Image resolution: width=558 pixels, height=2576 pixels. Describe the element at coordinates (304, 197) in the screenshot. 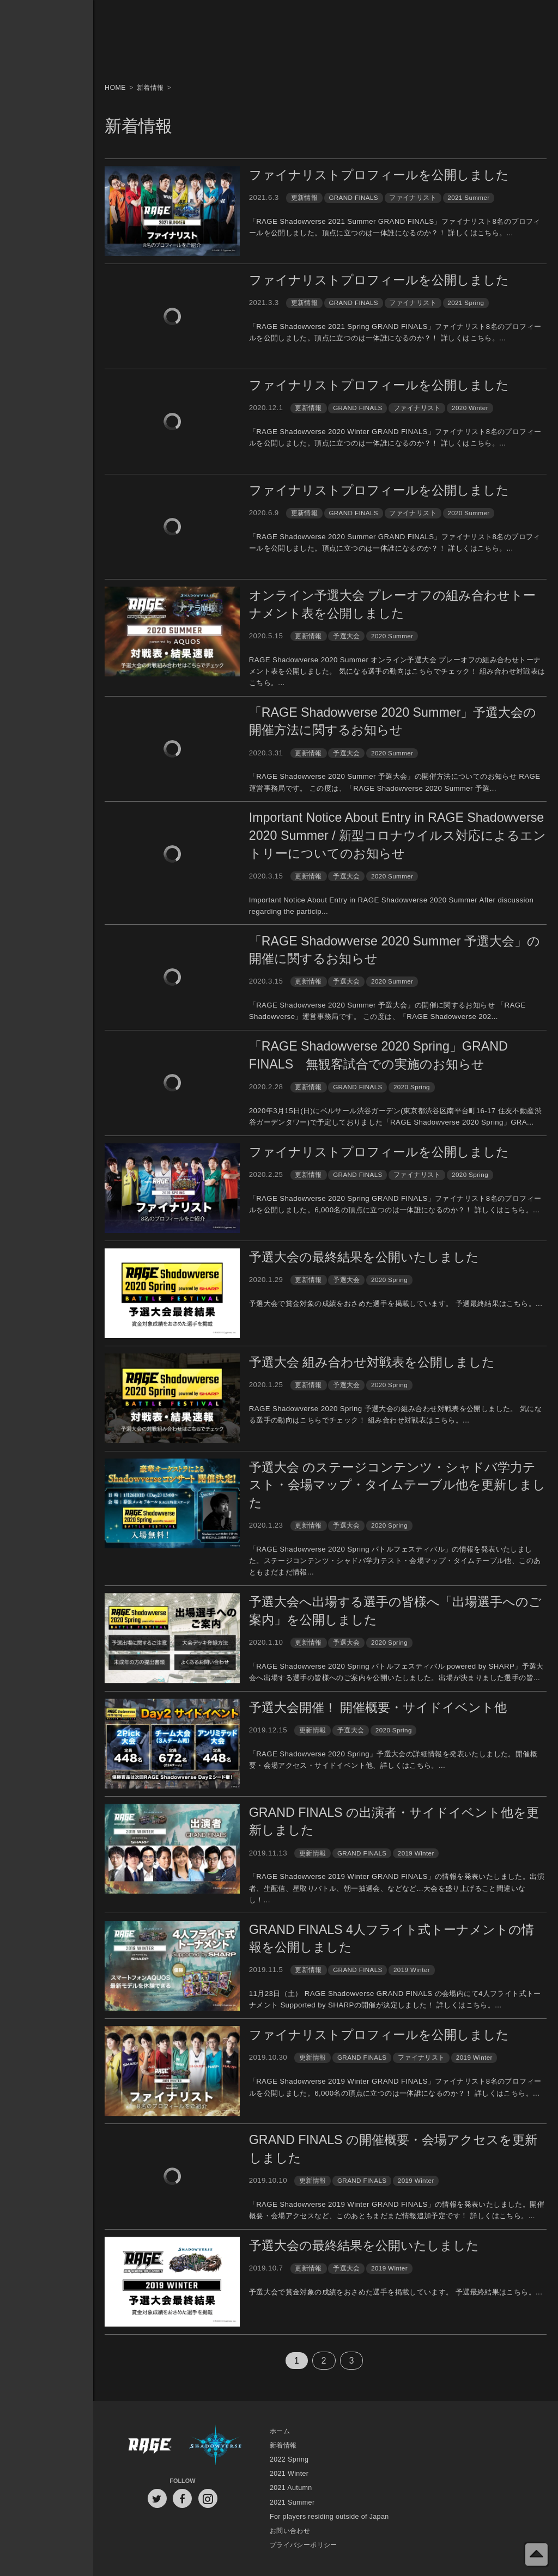

I see `更新情報` at that location.